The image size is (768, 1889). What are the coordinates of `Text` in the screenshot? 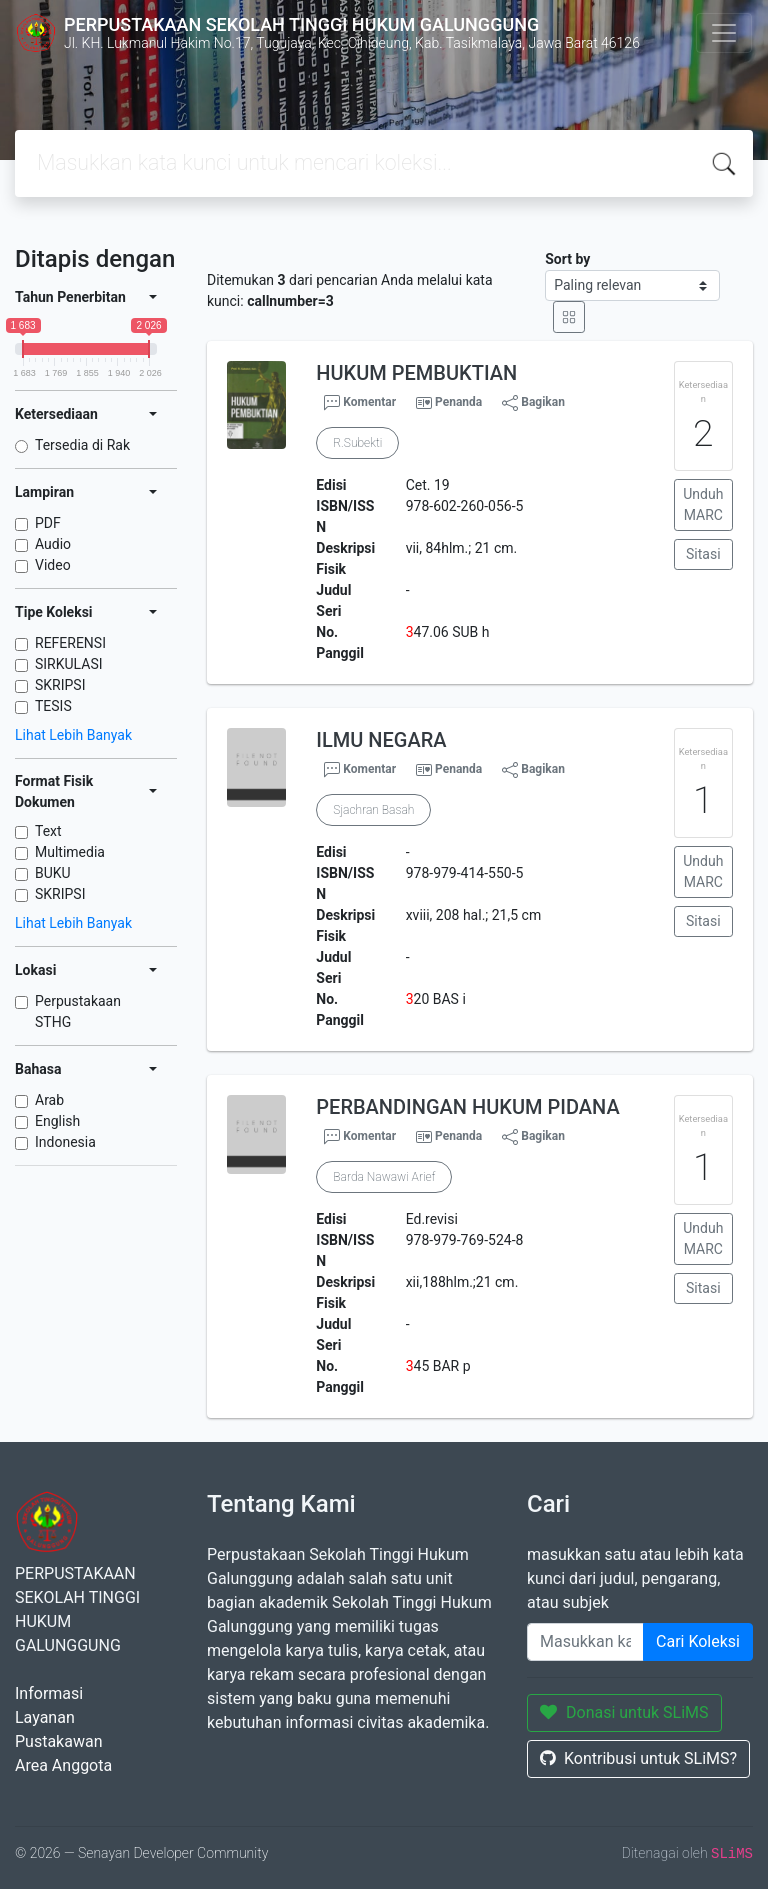 It's located at (48, 831).